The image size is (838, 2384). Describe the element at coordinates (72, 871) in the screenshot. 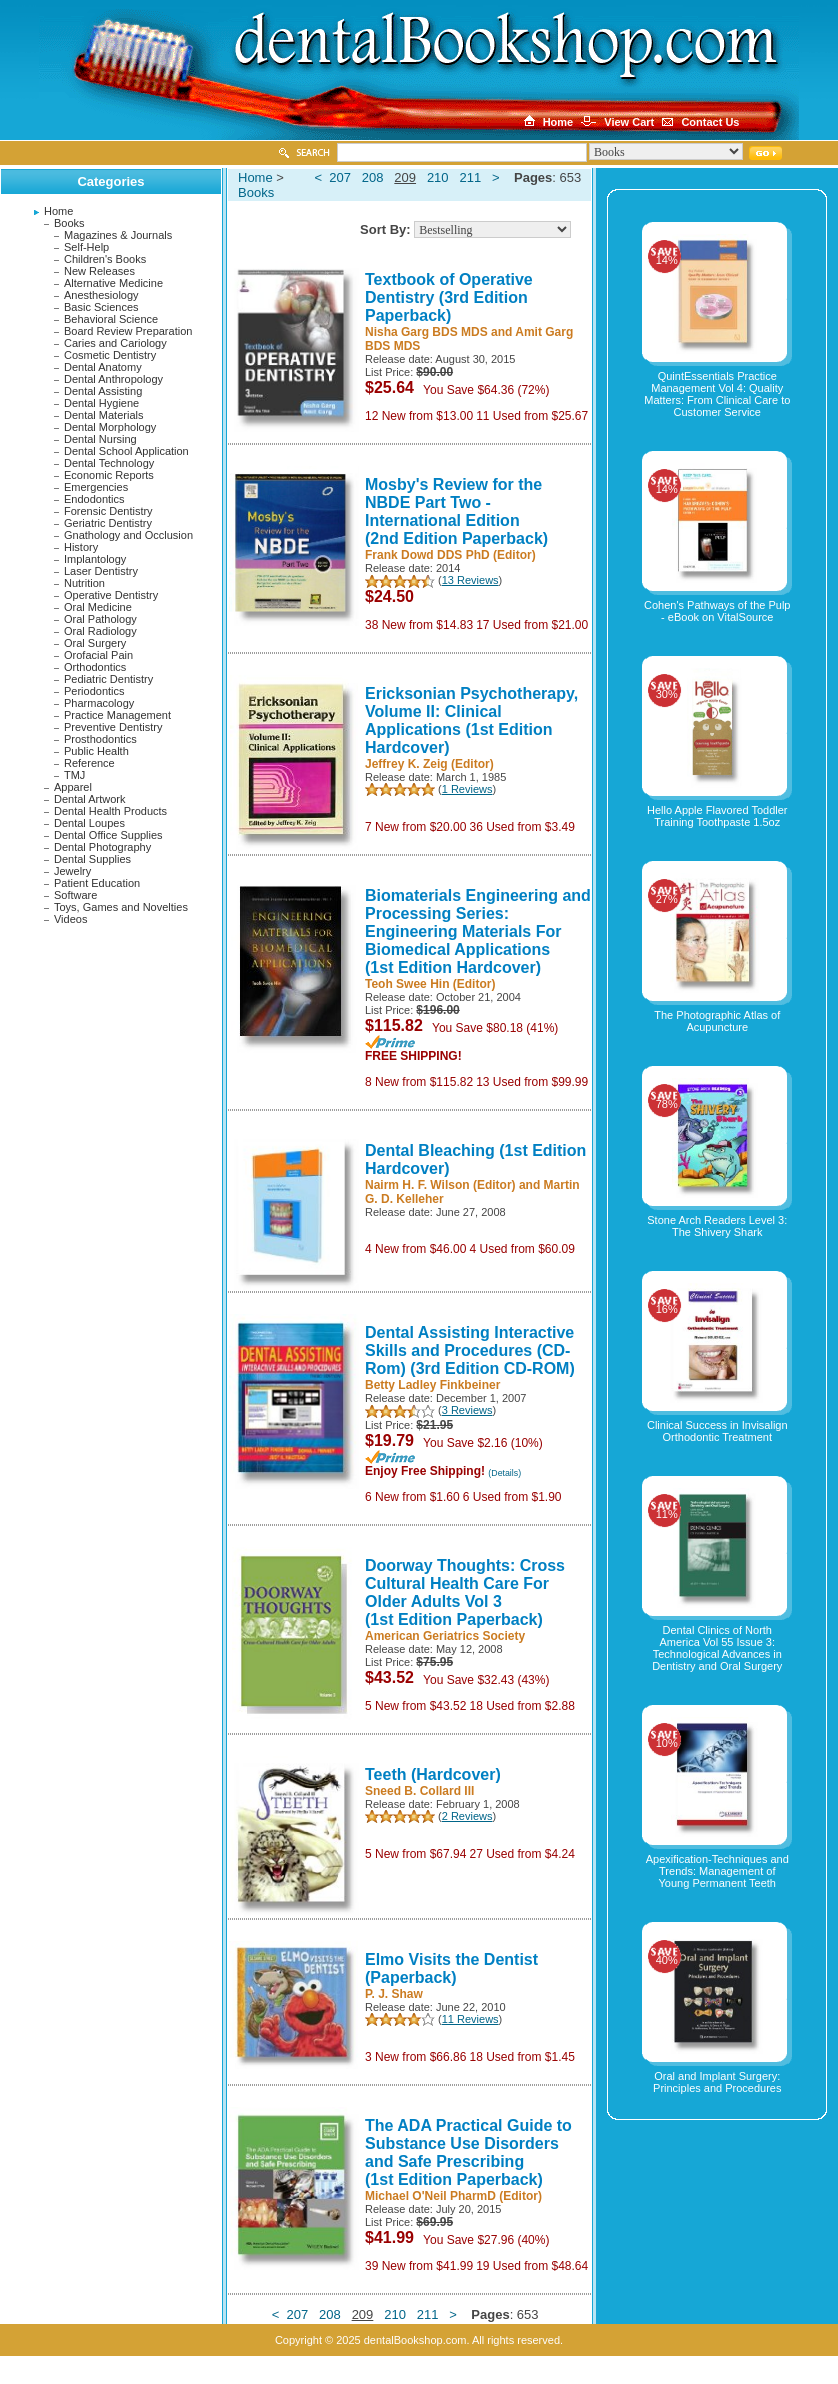

I see `Jewelry` at that location.